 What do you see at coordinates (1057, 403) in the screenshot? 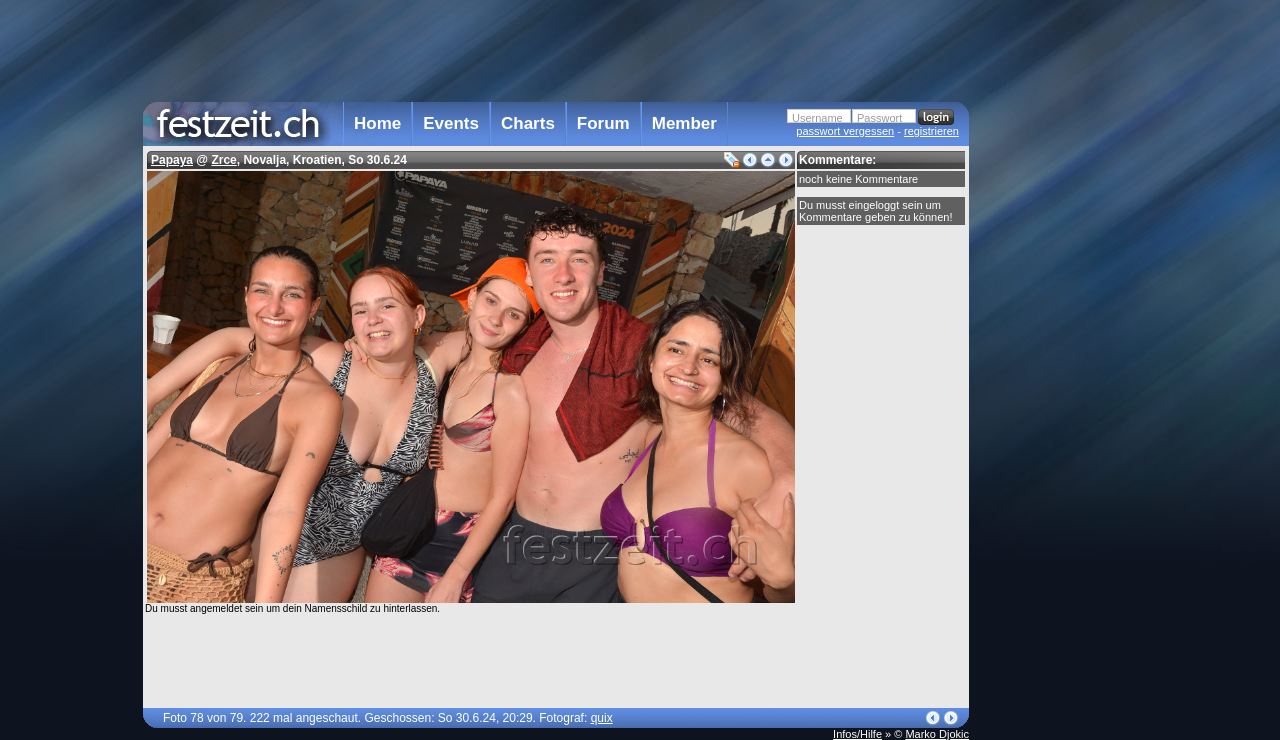
I see `[Advertisement]` at bounding box center [1057, 403].